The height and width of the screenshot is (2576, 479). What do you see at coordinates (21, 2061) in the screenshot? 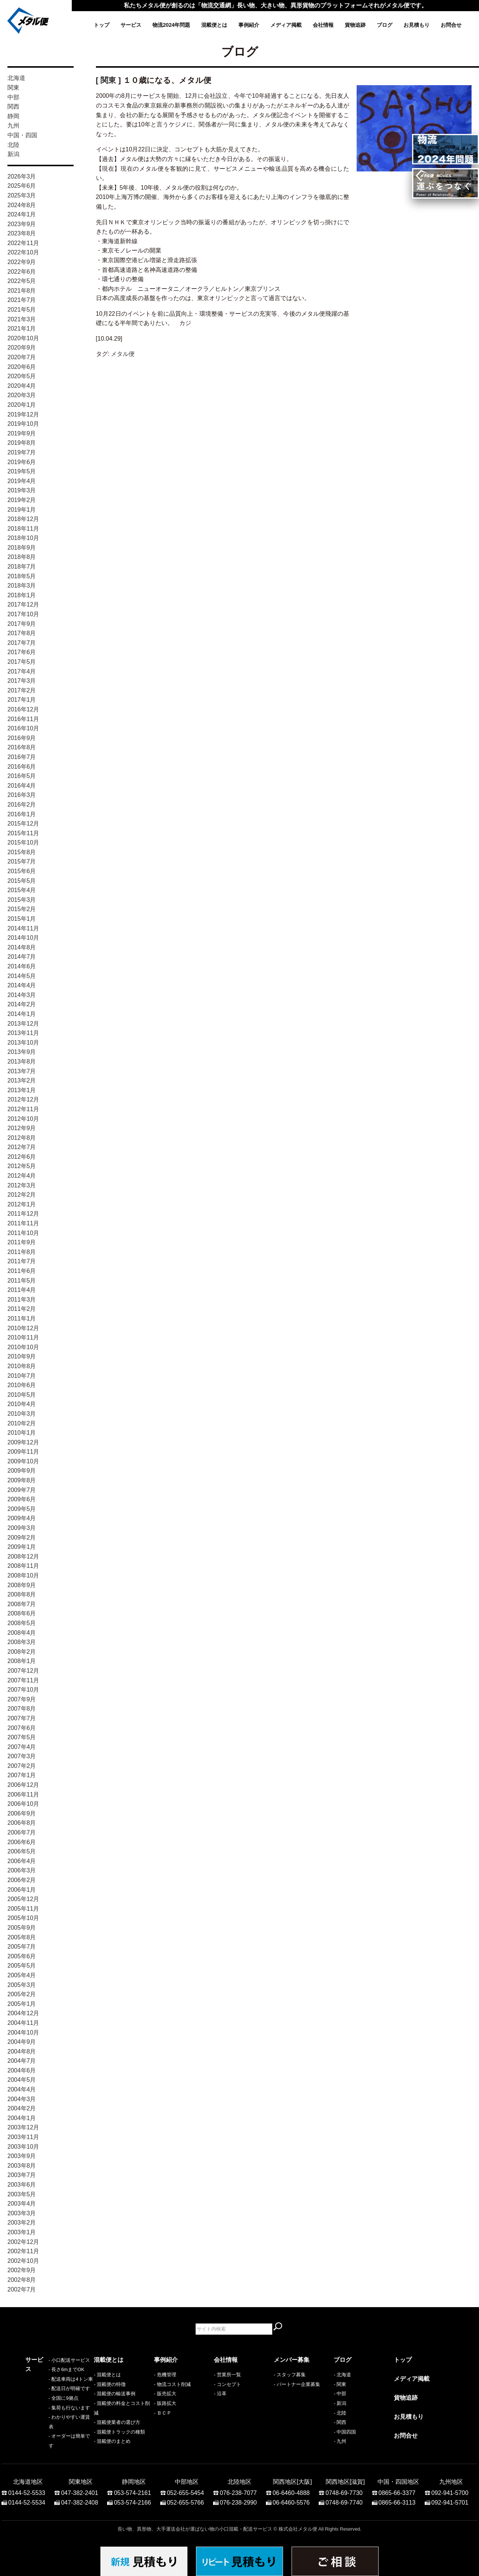
I see `2004年7月` at bounding box center [21, 2061].